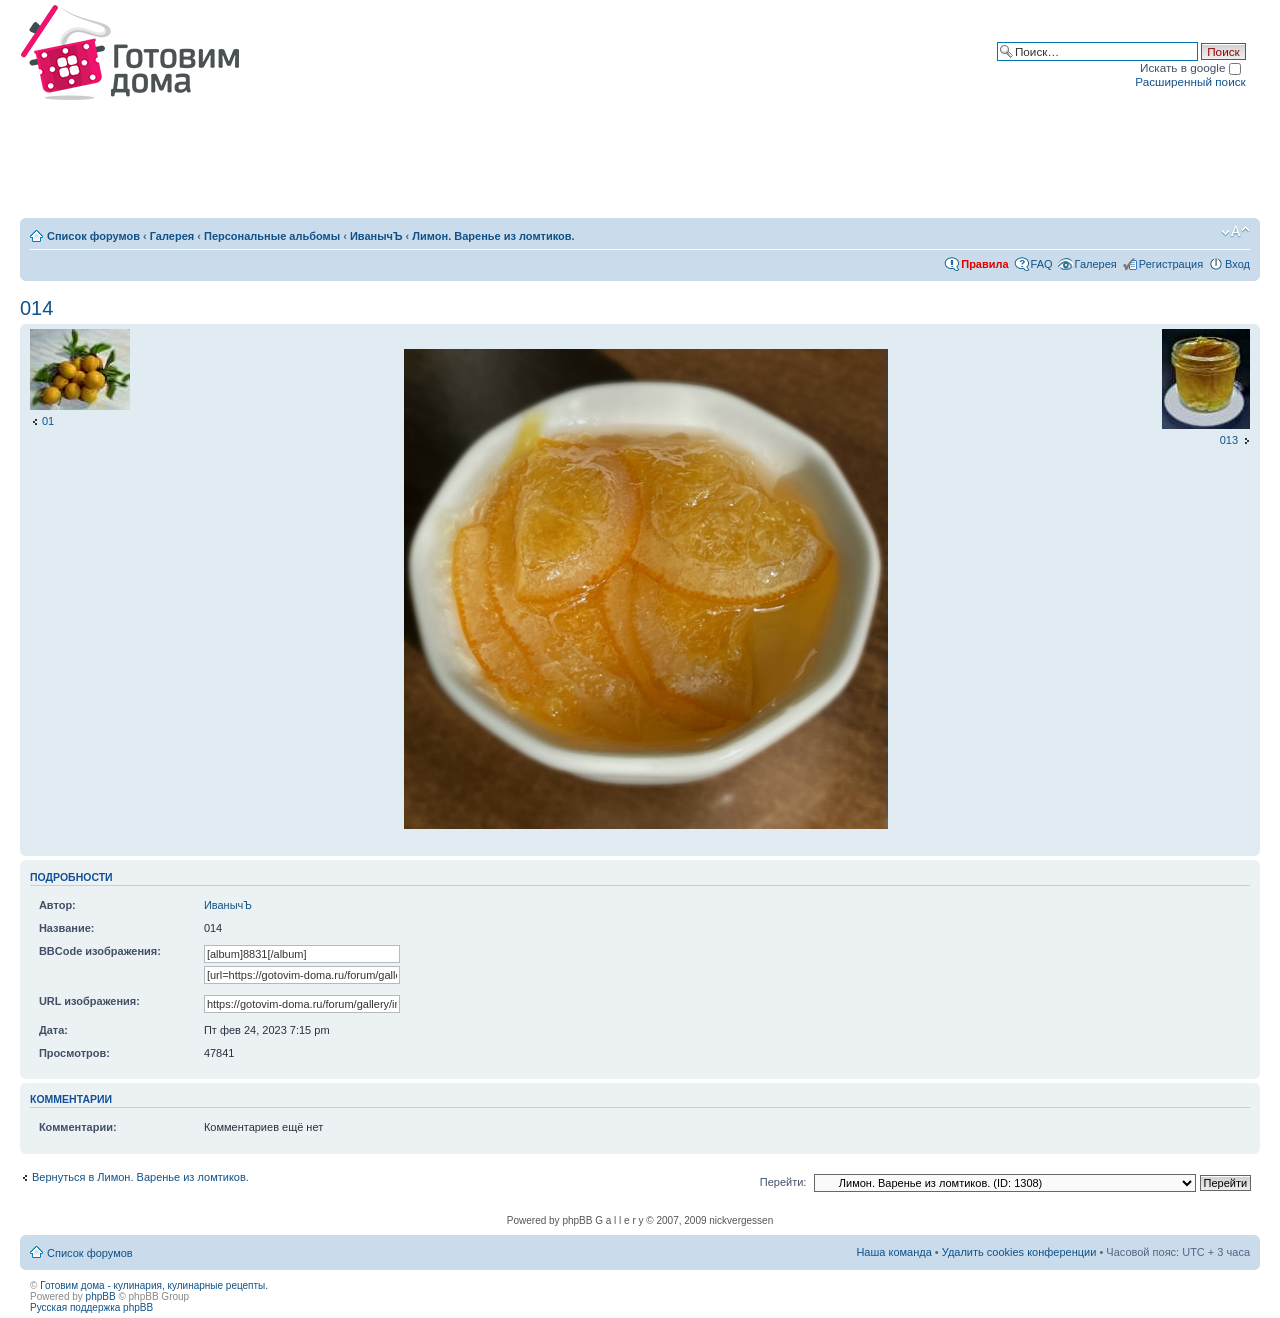 This screenshot has width=1280, height=1318. What do you see at coordinates (91, 1307) in the screenshot?
I see `Русская поддержка phpBB` at bounding box center [91, 1307].